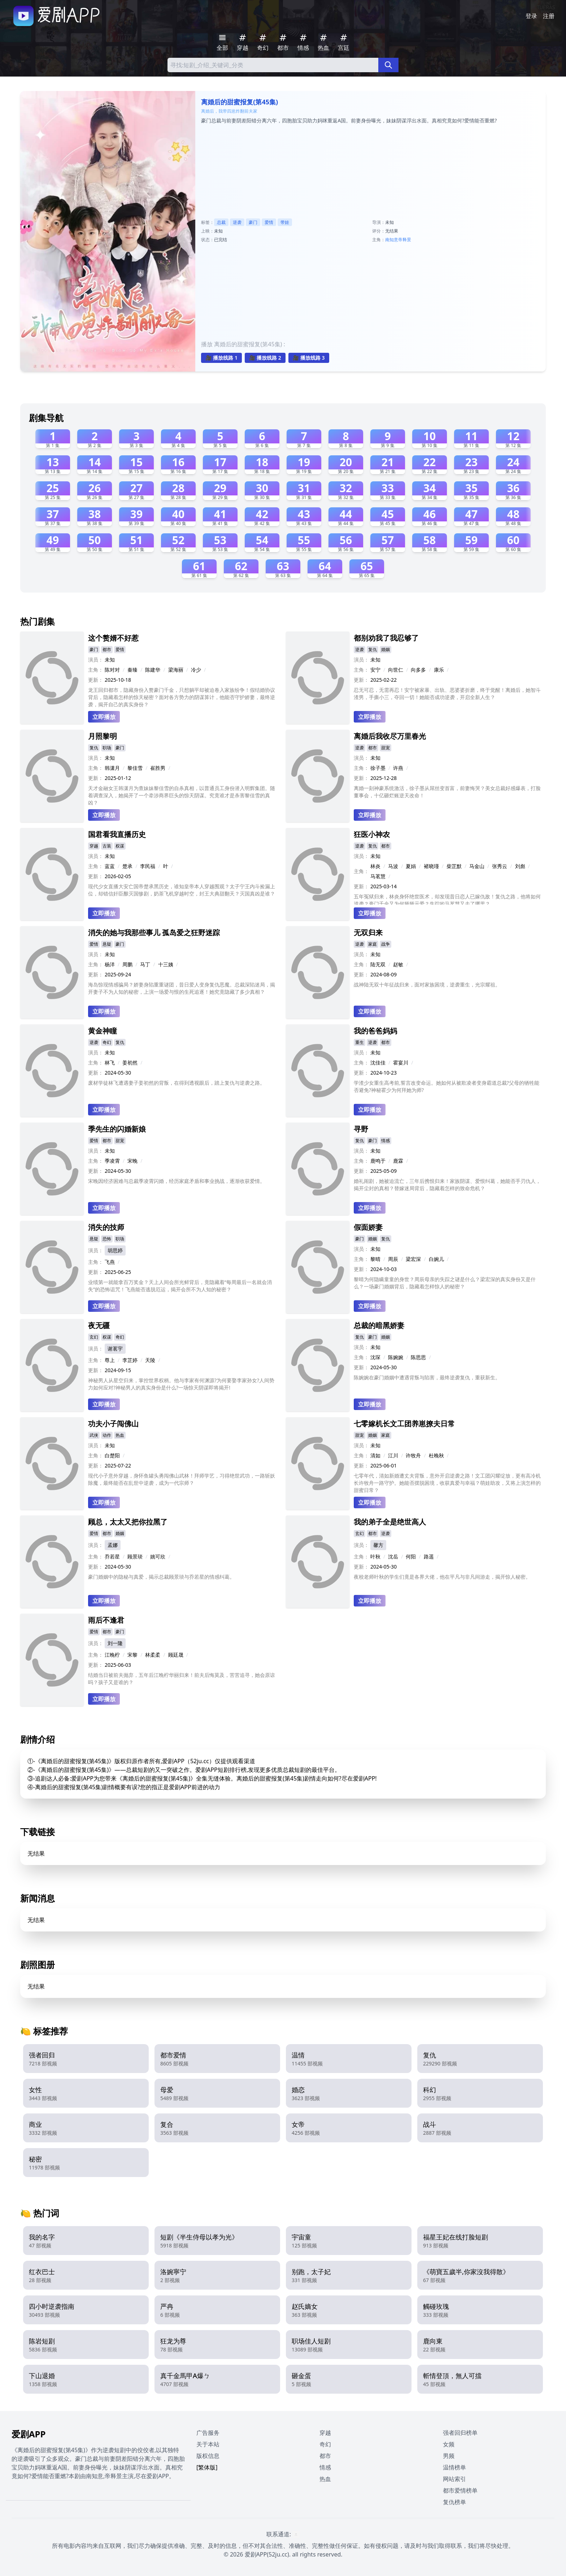  What do you see at coordinates (393, 1259) in the screenshot?
I see `周辰` at bounding box center [393, 1259].